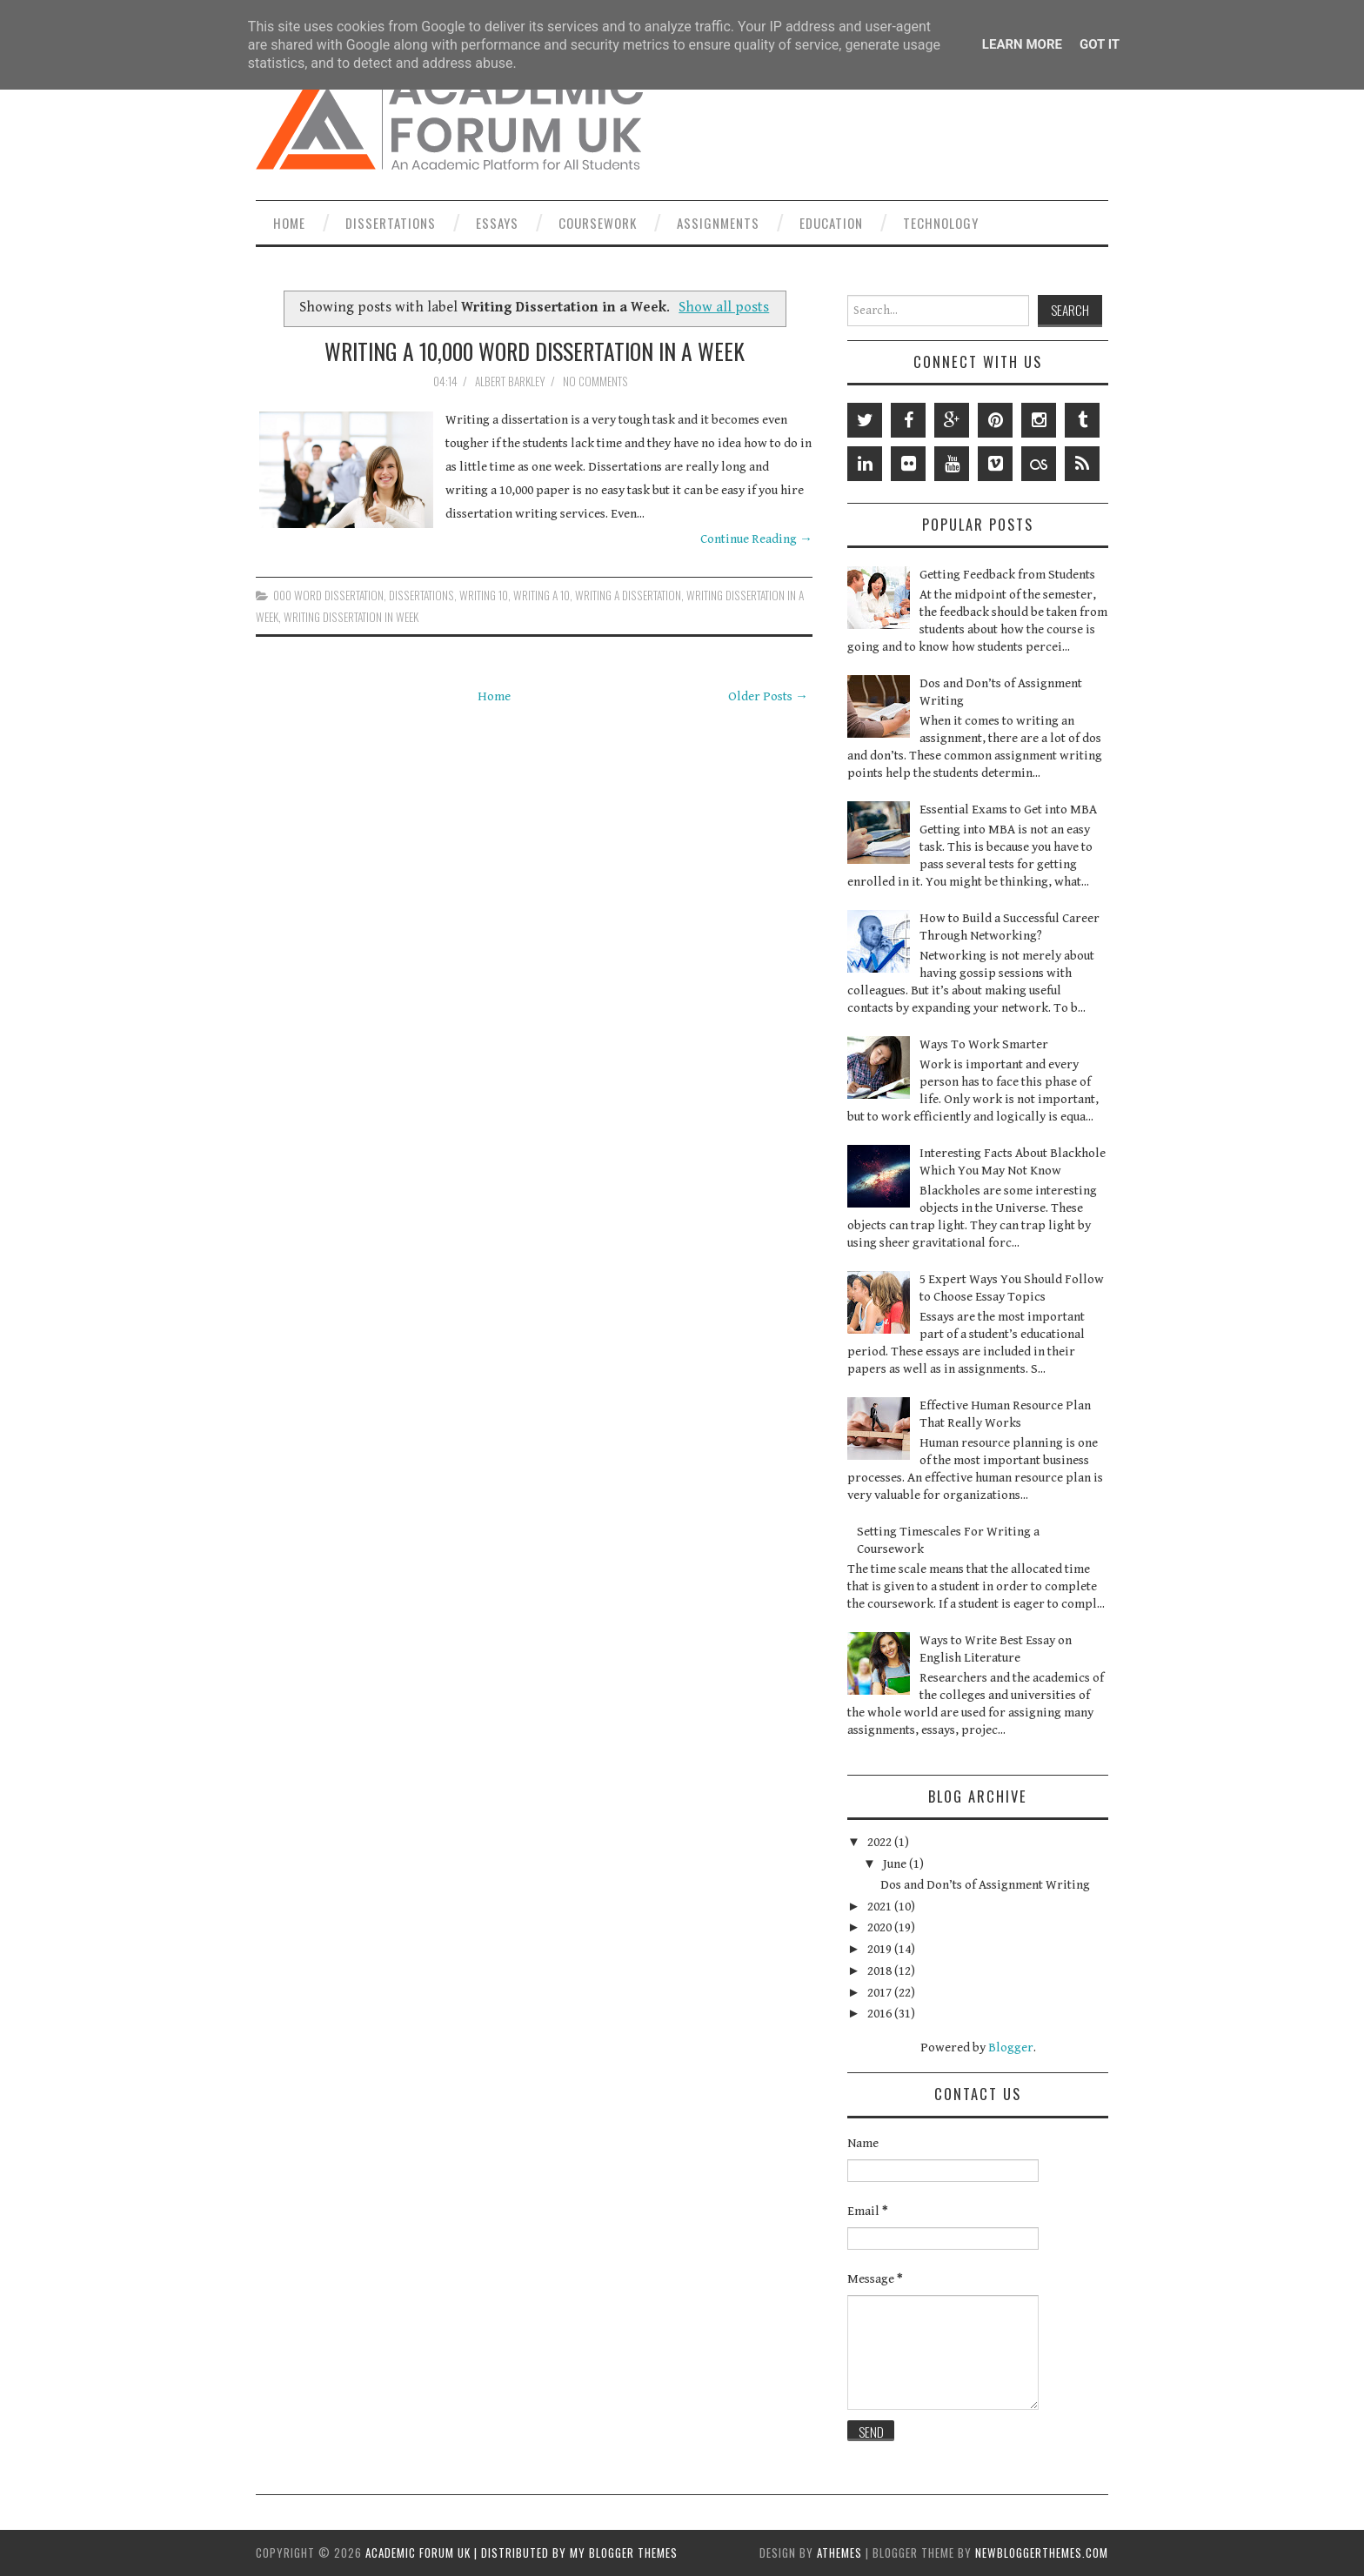 The width and height of the screenshot is (1364, 2576). Describe the element at coordinates (597, 381) in the screenshot. I see `No comments` at that location.